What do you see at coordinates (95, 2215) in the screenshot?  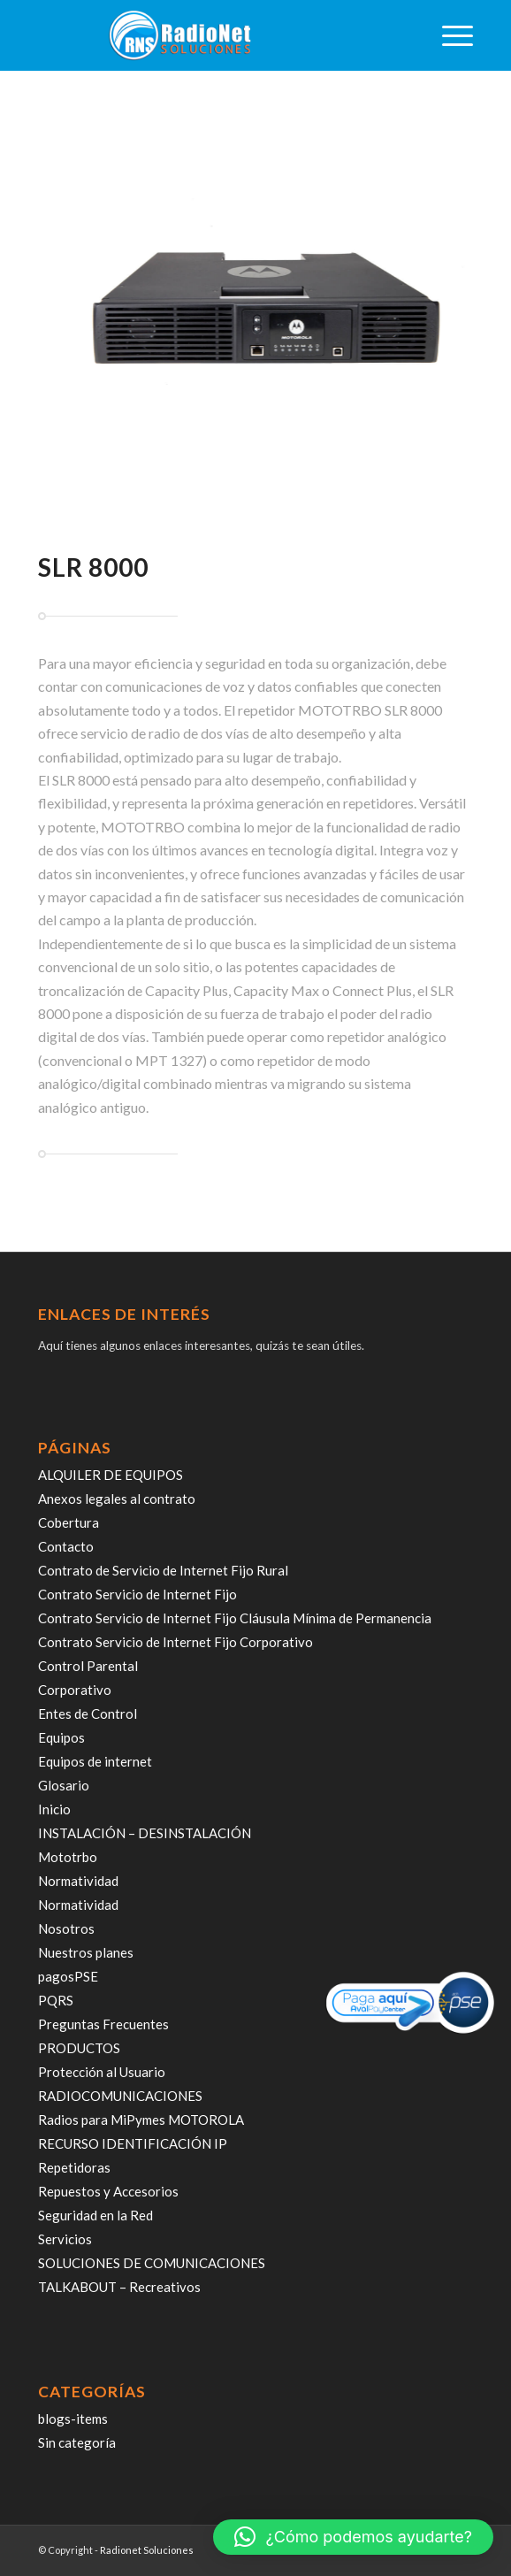 I see `Seguridad en la Red` at bounding box center [95, 2215].